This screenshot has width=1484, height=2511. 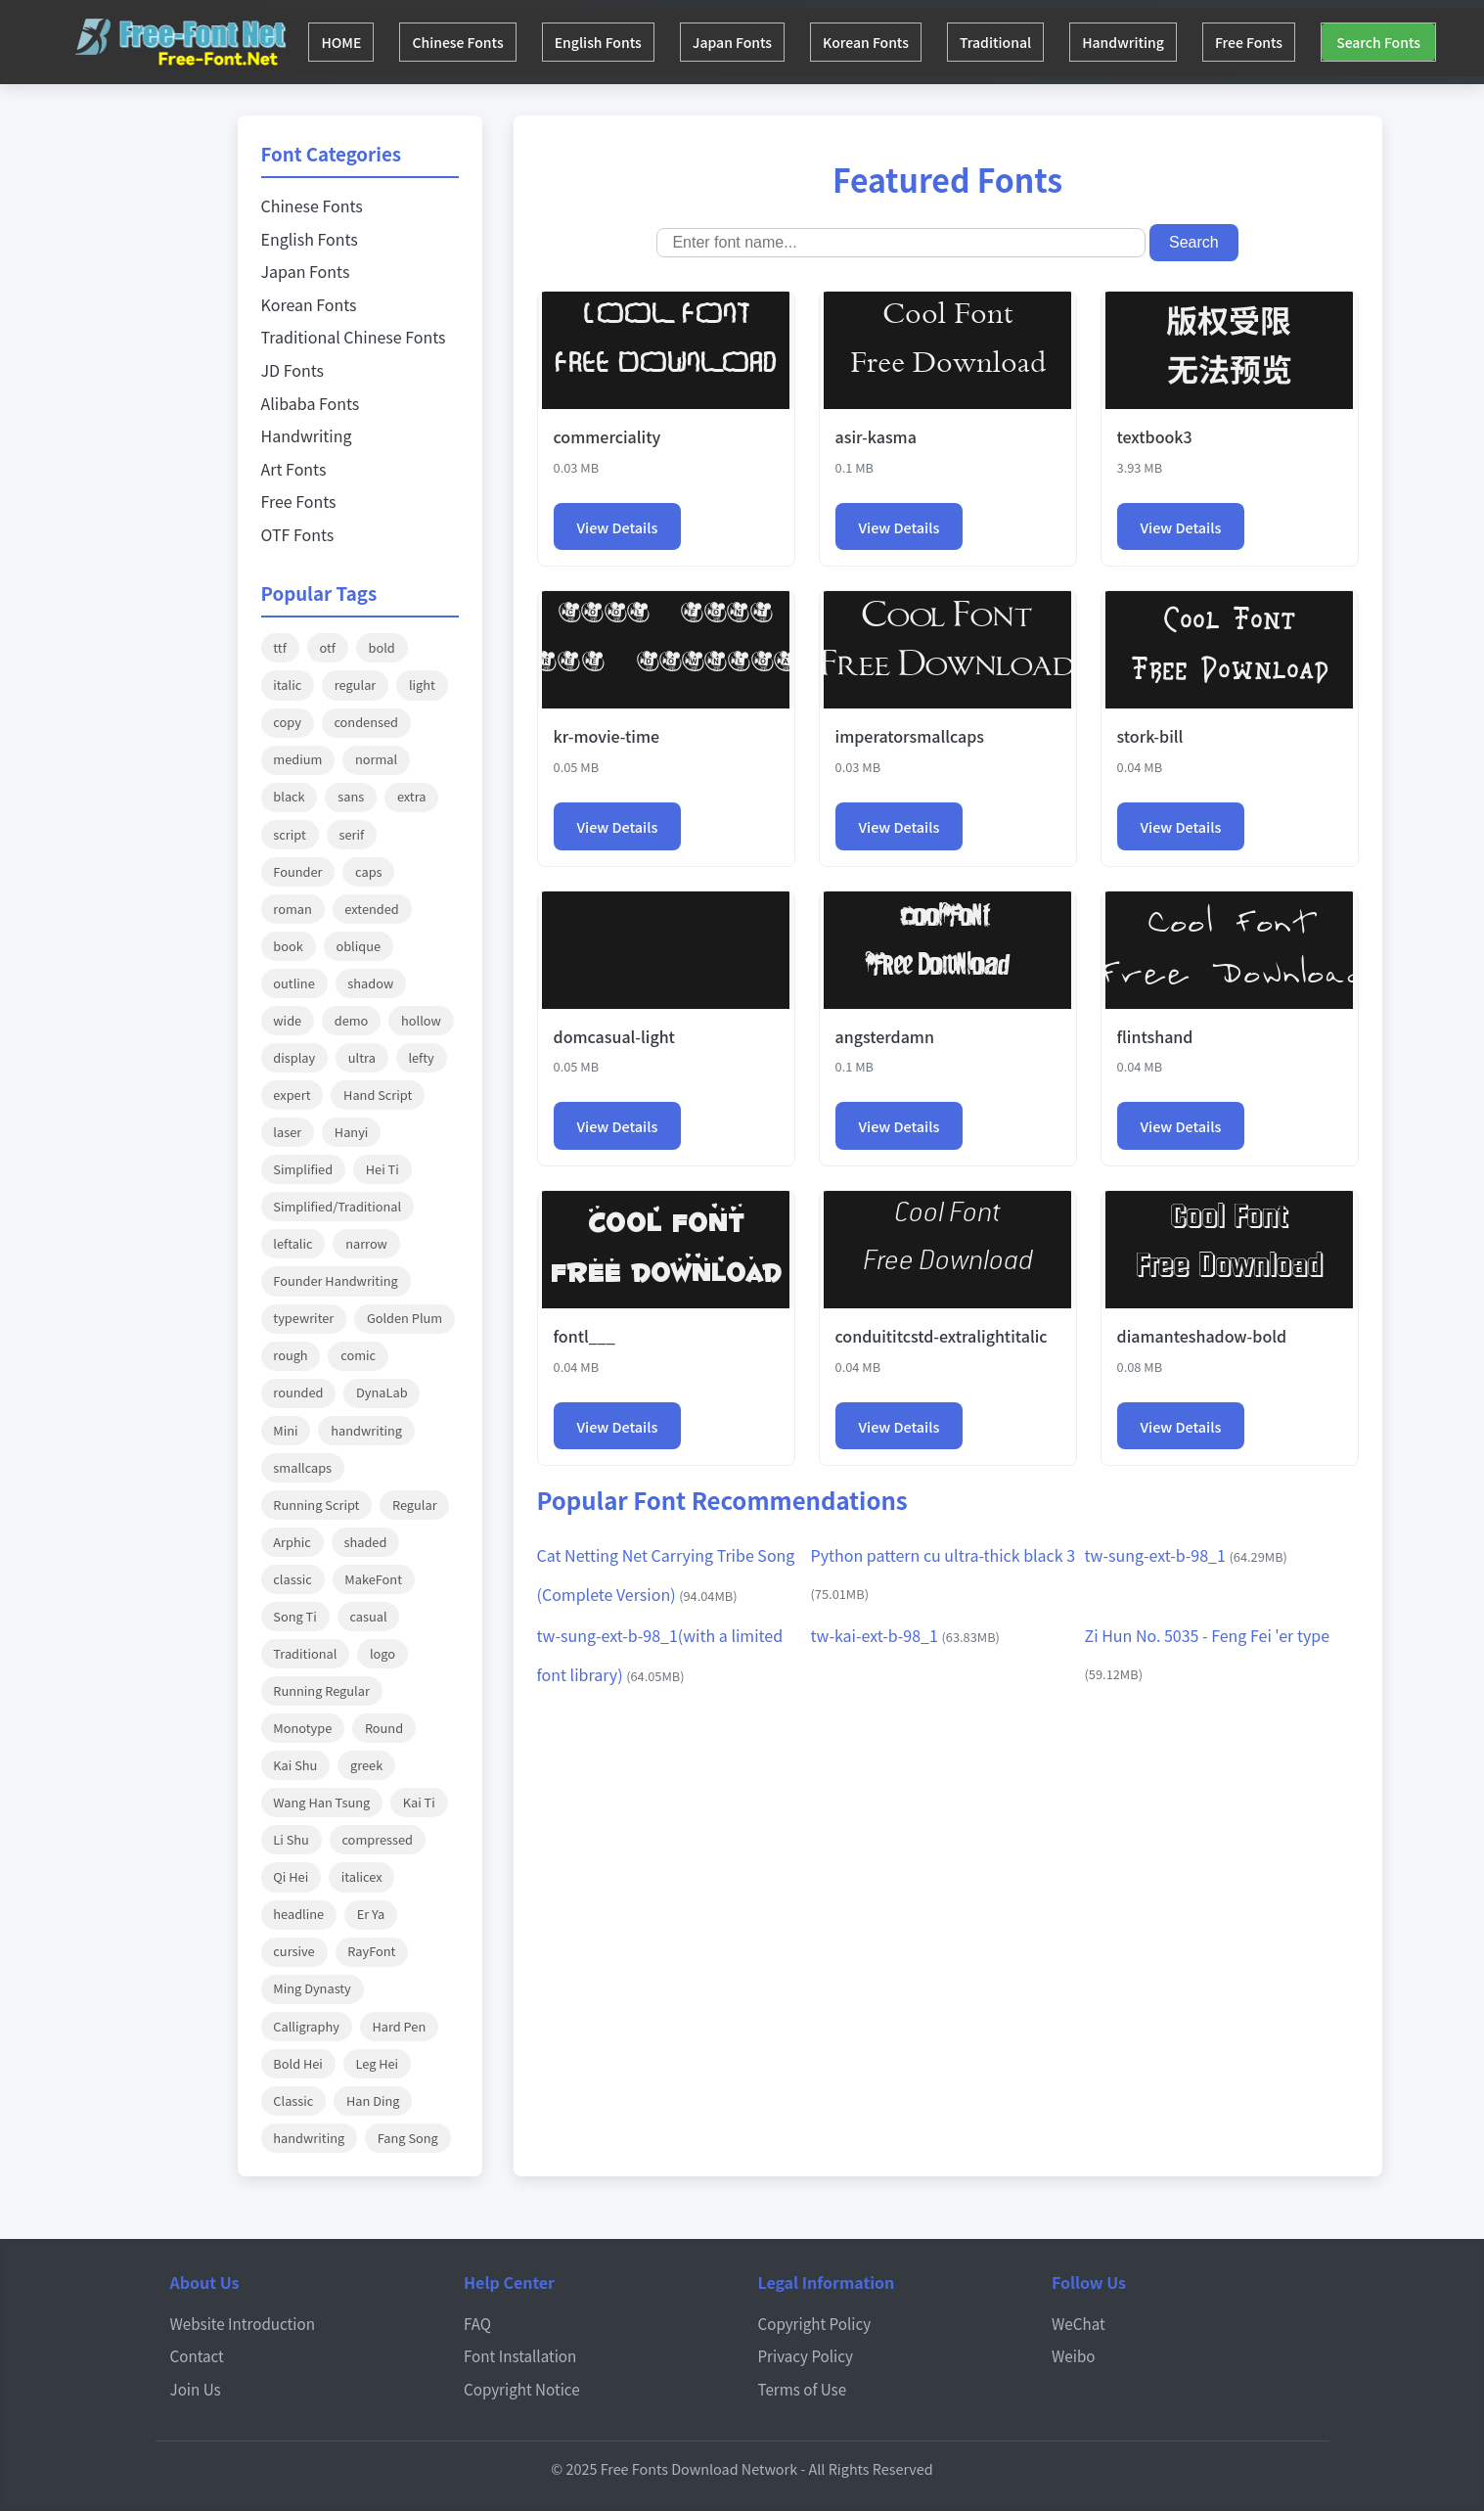 I want to click on Weibo, so click(x=1074, y=2355).